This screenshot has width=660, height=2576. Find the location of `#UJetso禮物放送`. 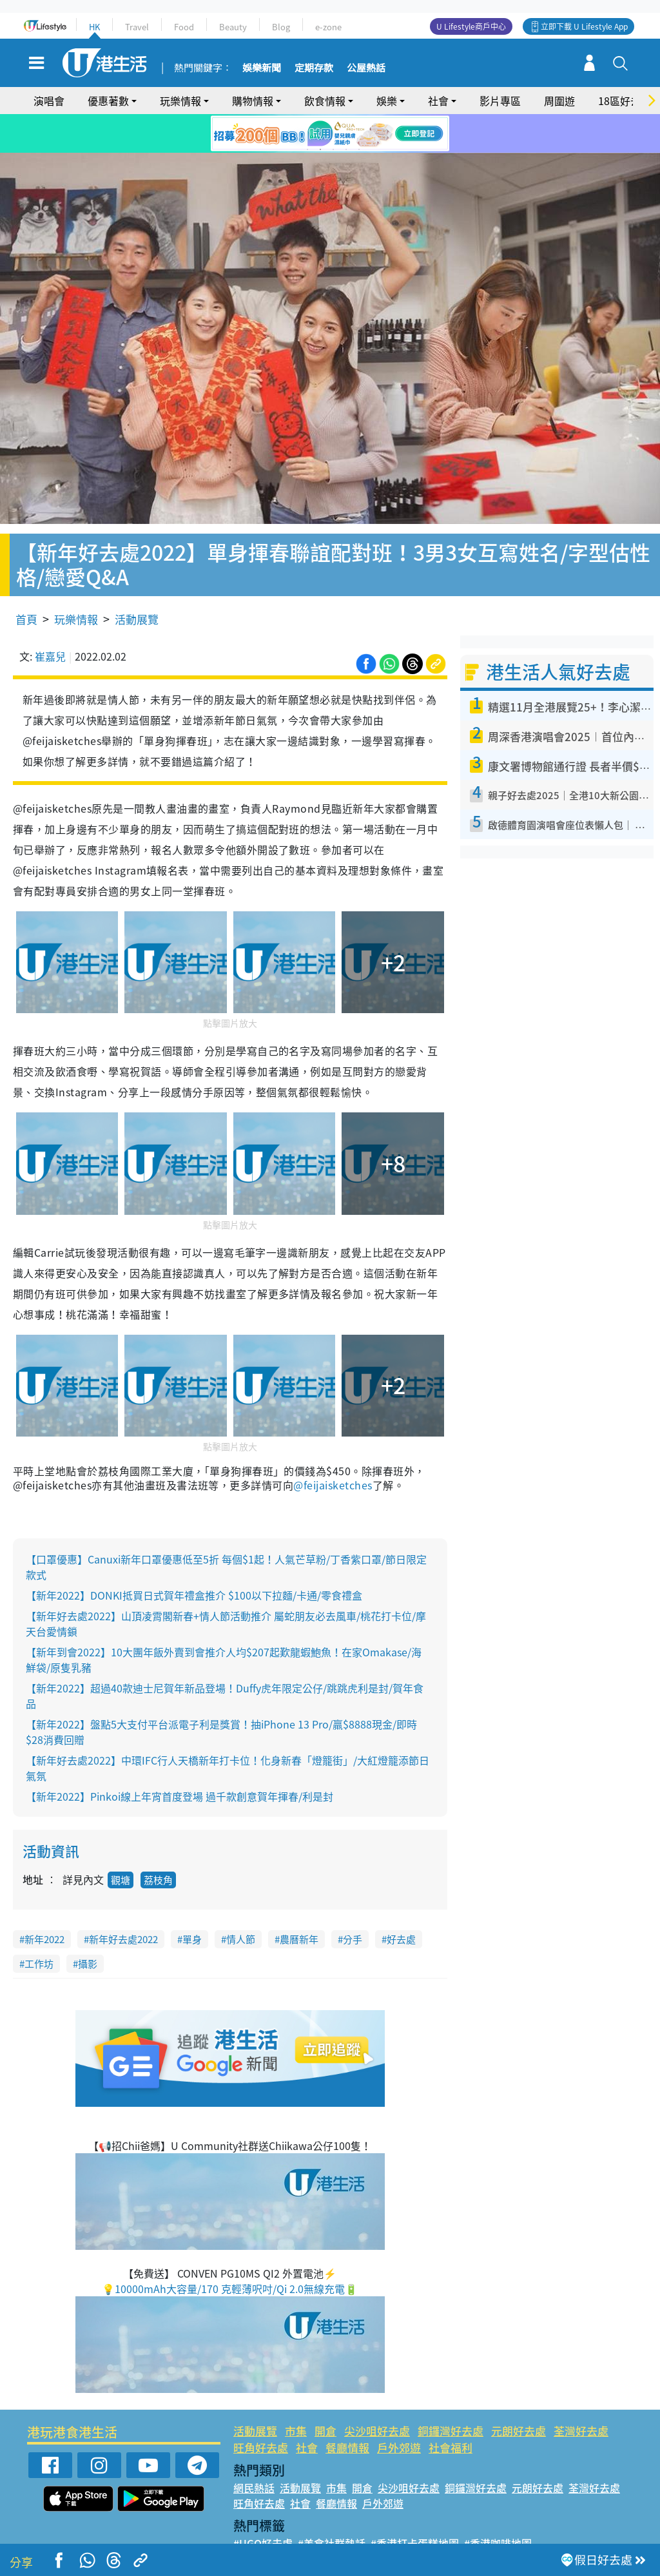

#UJetso禮物放送 is located at coordinates (418, 2522).